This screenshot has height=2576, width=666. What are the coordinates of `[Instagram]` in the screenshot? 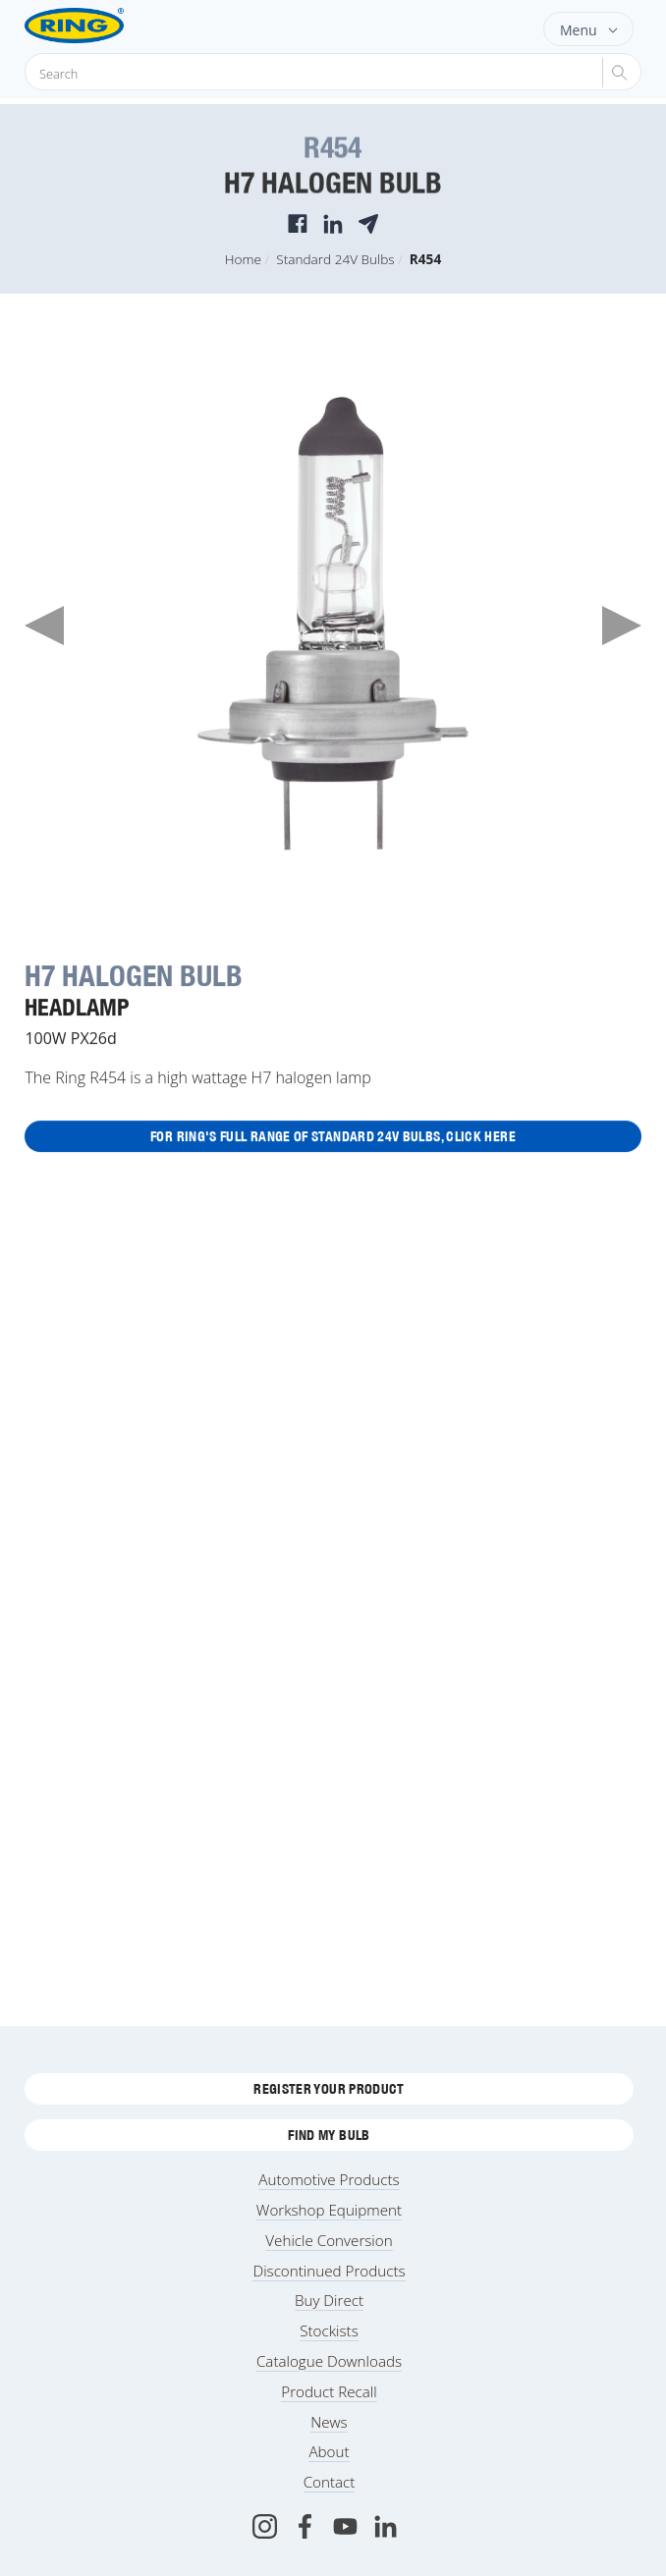 It's located at (264, 2526).